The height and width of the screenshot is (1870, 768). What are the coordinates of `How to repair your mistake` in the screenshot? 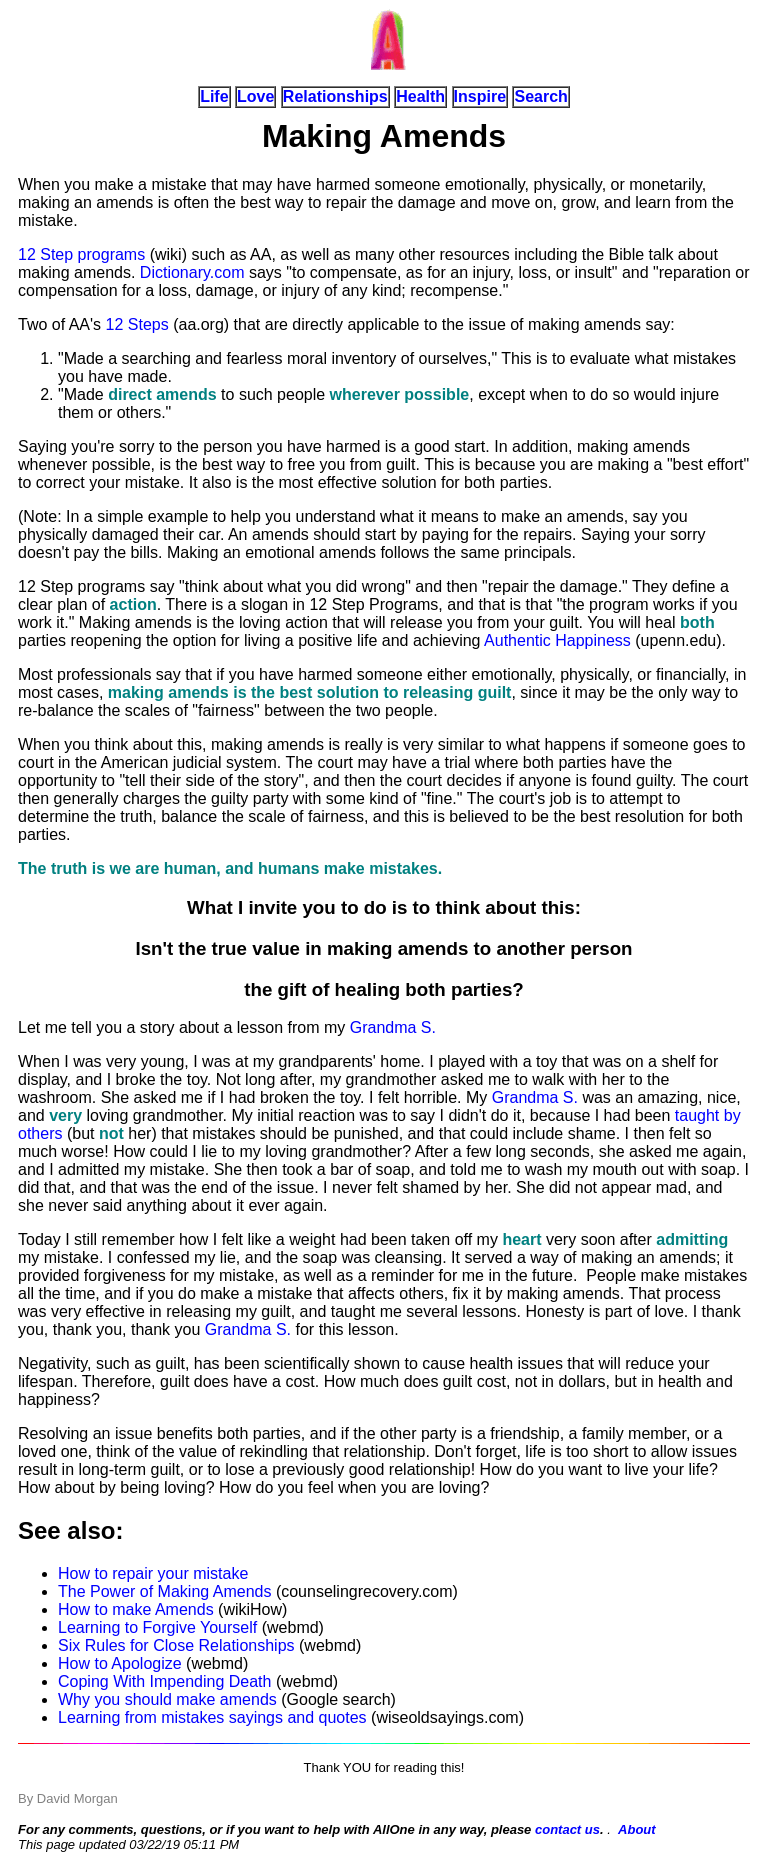 It's located at (153, 1573).